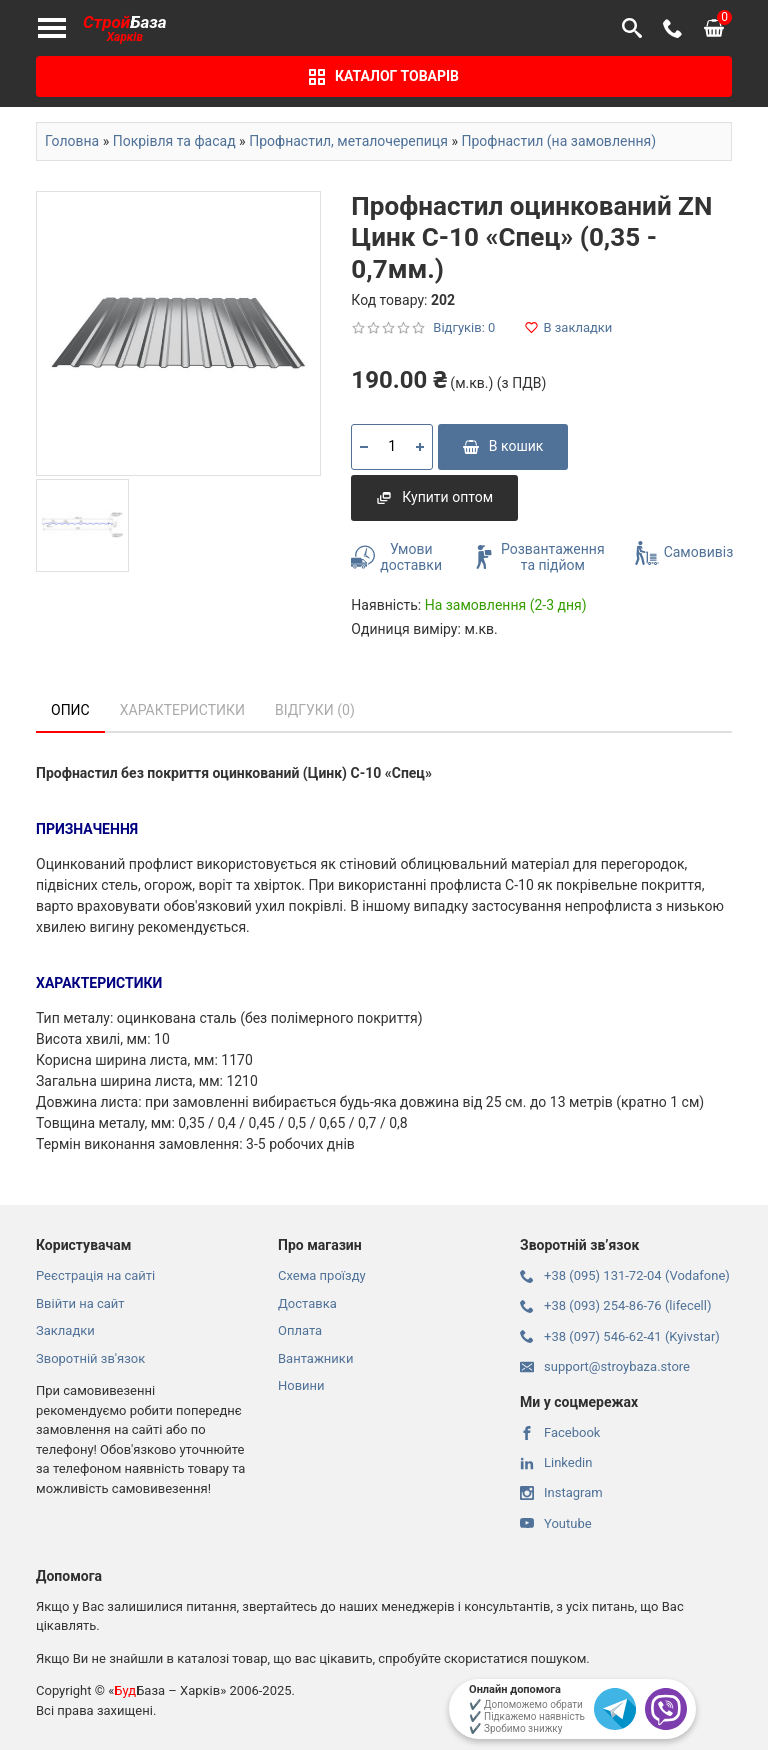 Image resolution: width=768 pixels, height=1750 pixels. I want to click on support@stroybaza.store, so click(605, 1366).